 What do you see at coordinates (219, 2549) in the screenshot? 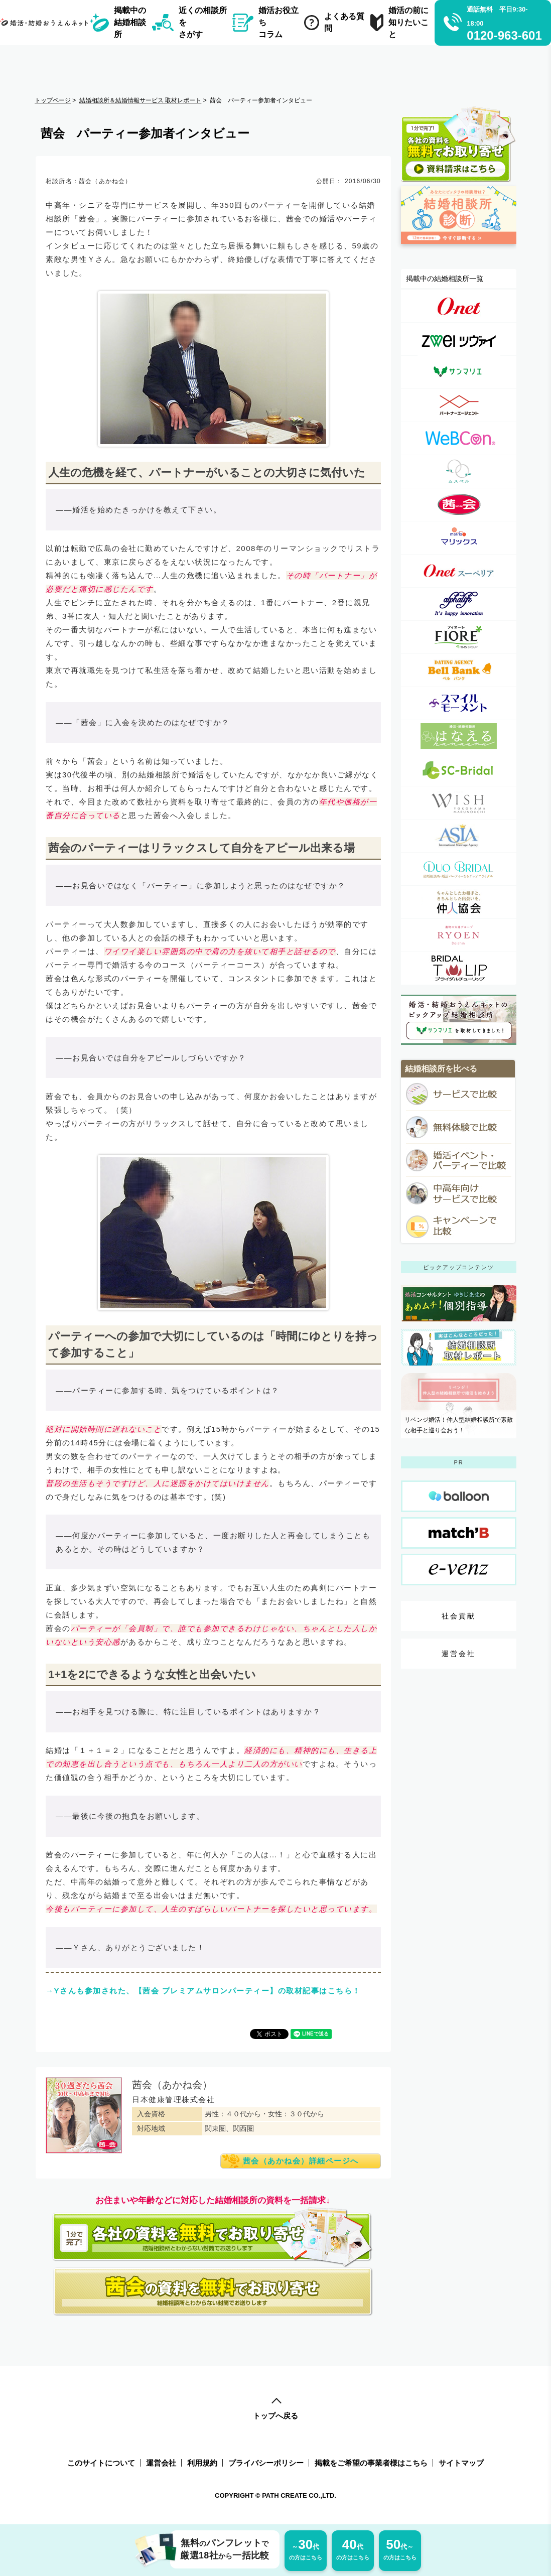
I see `無料パンフレット厳選18社一括比較` at bounding box center [219, 2549].